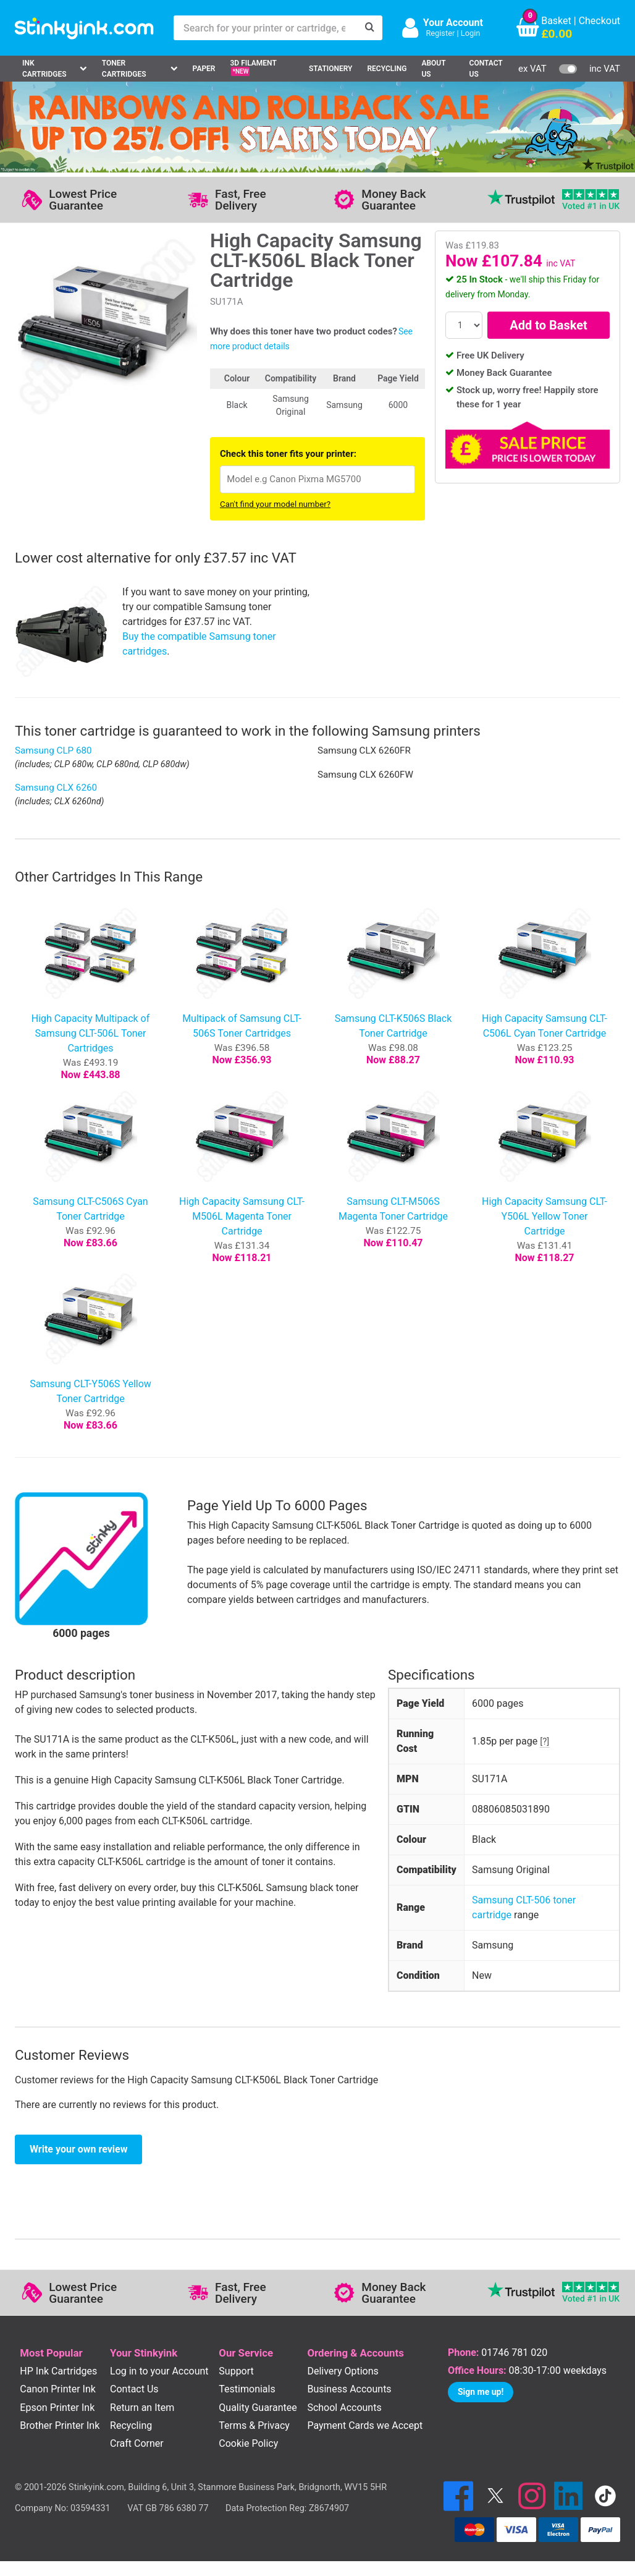 The image size is (635, 2576). What do you see at coordinates (480, 2392) in the screenshot?
I see `Sign me up!` at bounding box center [480, 2392].